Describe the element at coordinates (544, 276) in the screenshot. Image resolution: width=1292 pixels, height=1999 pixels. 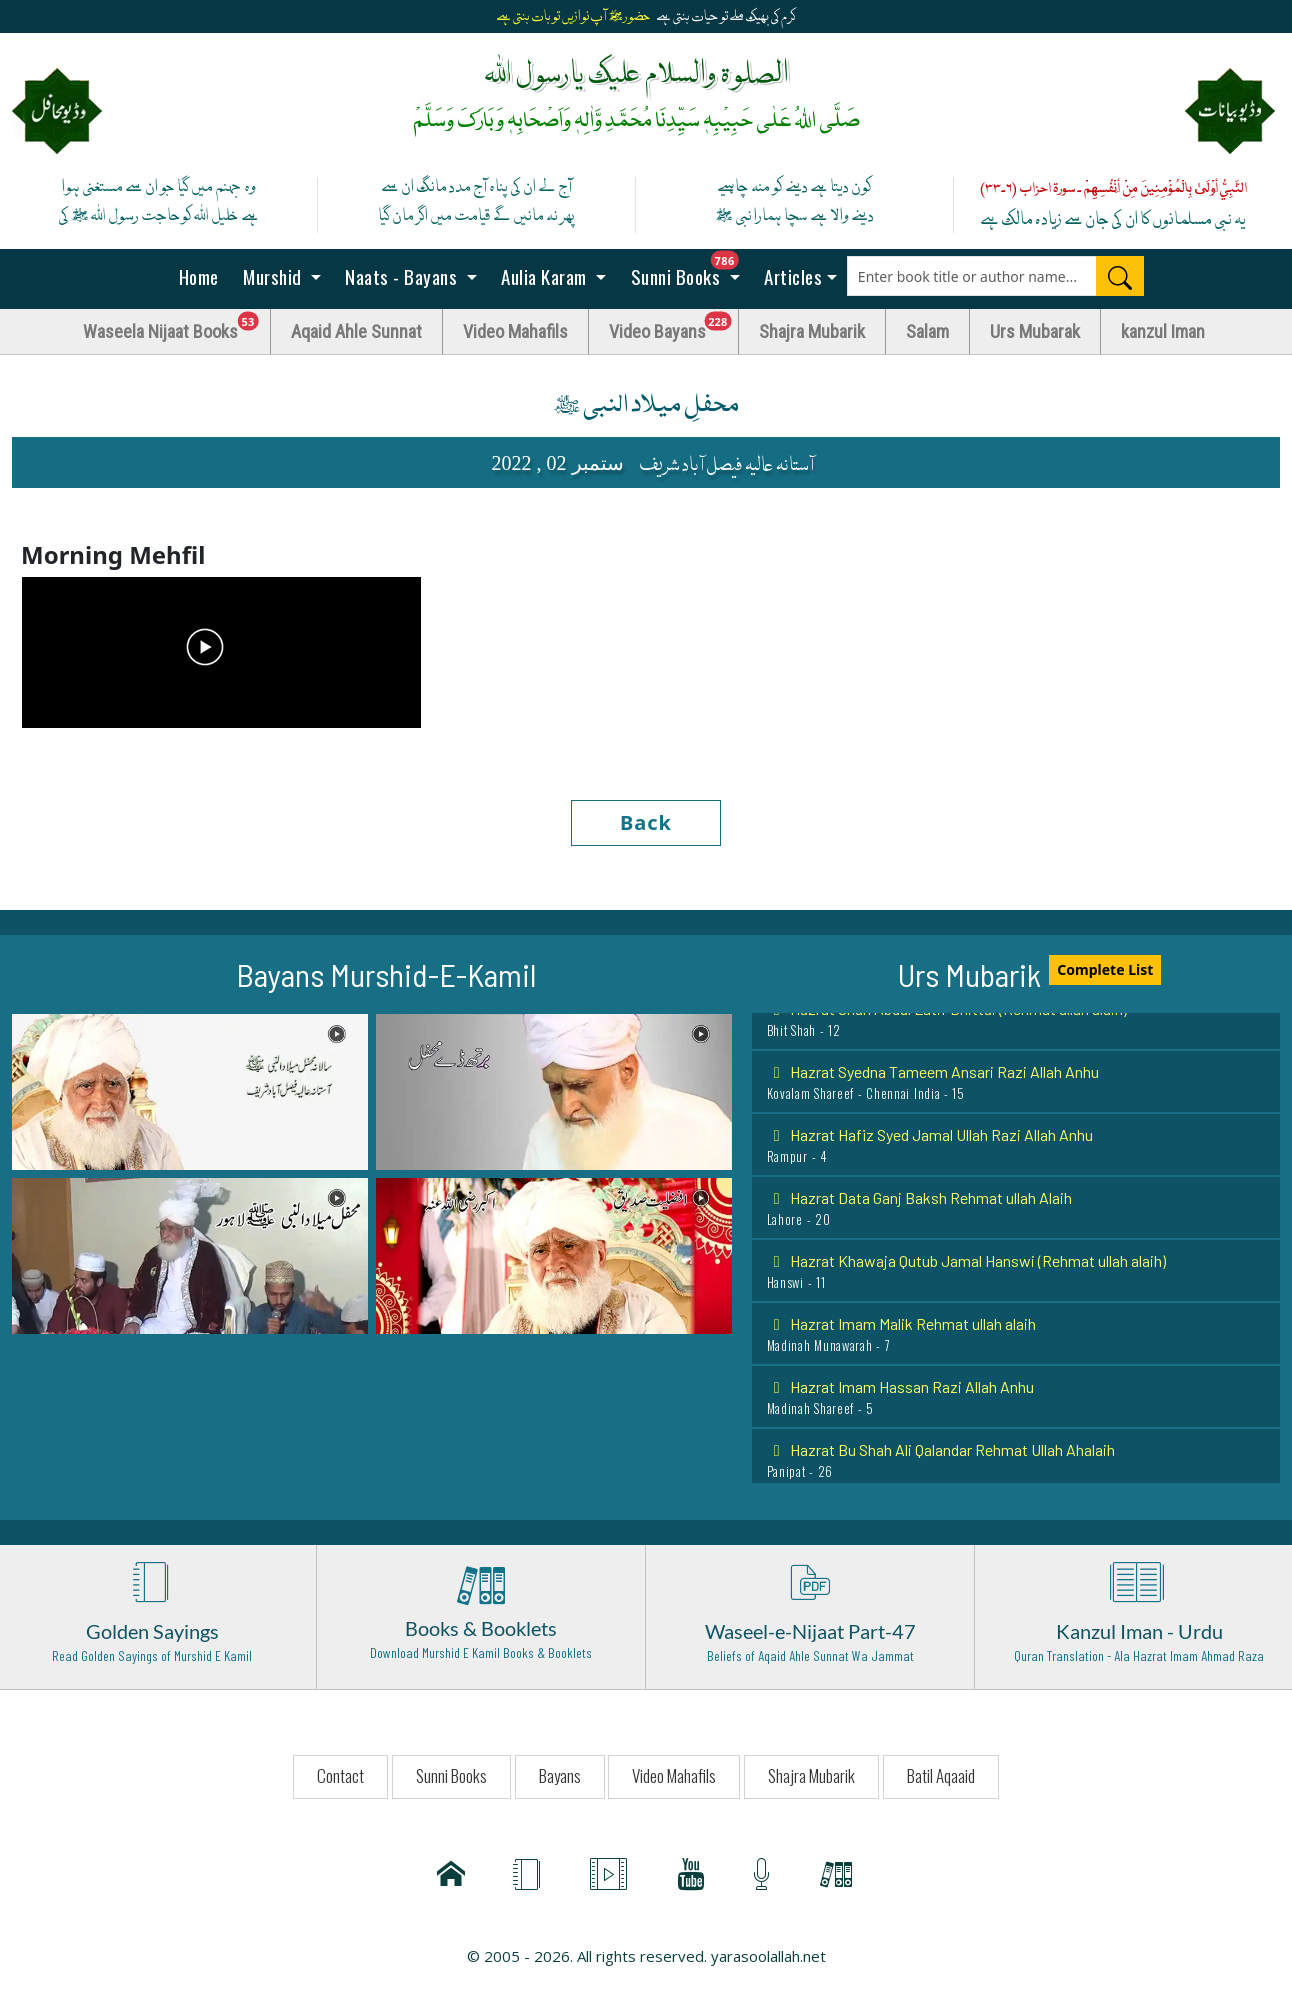
I see `Aulia Karam` at that location.